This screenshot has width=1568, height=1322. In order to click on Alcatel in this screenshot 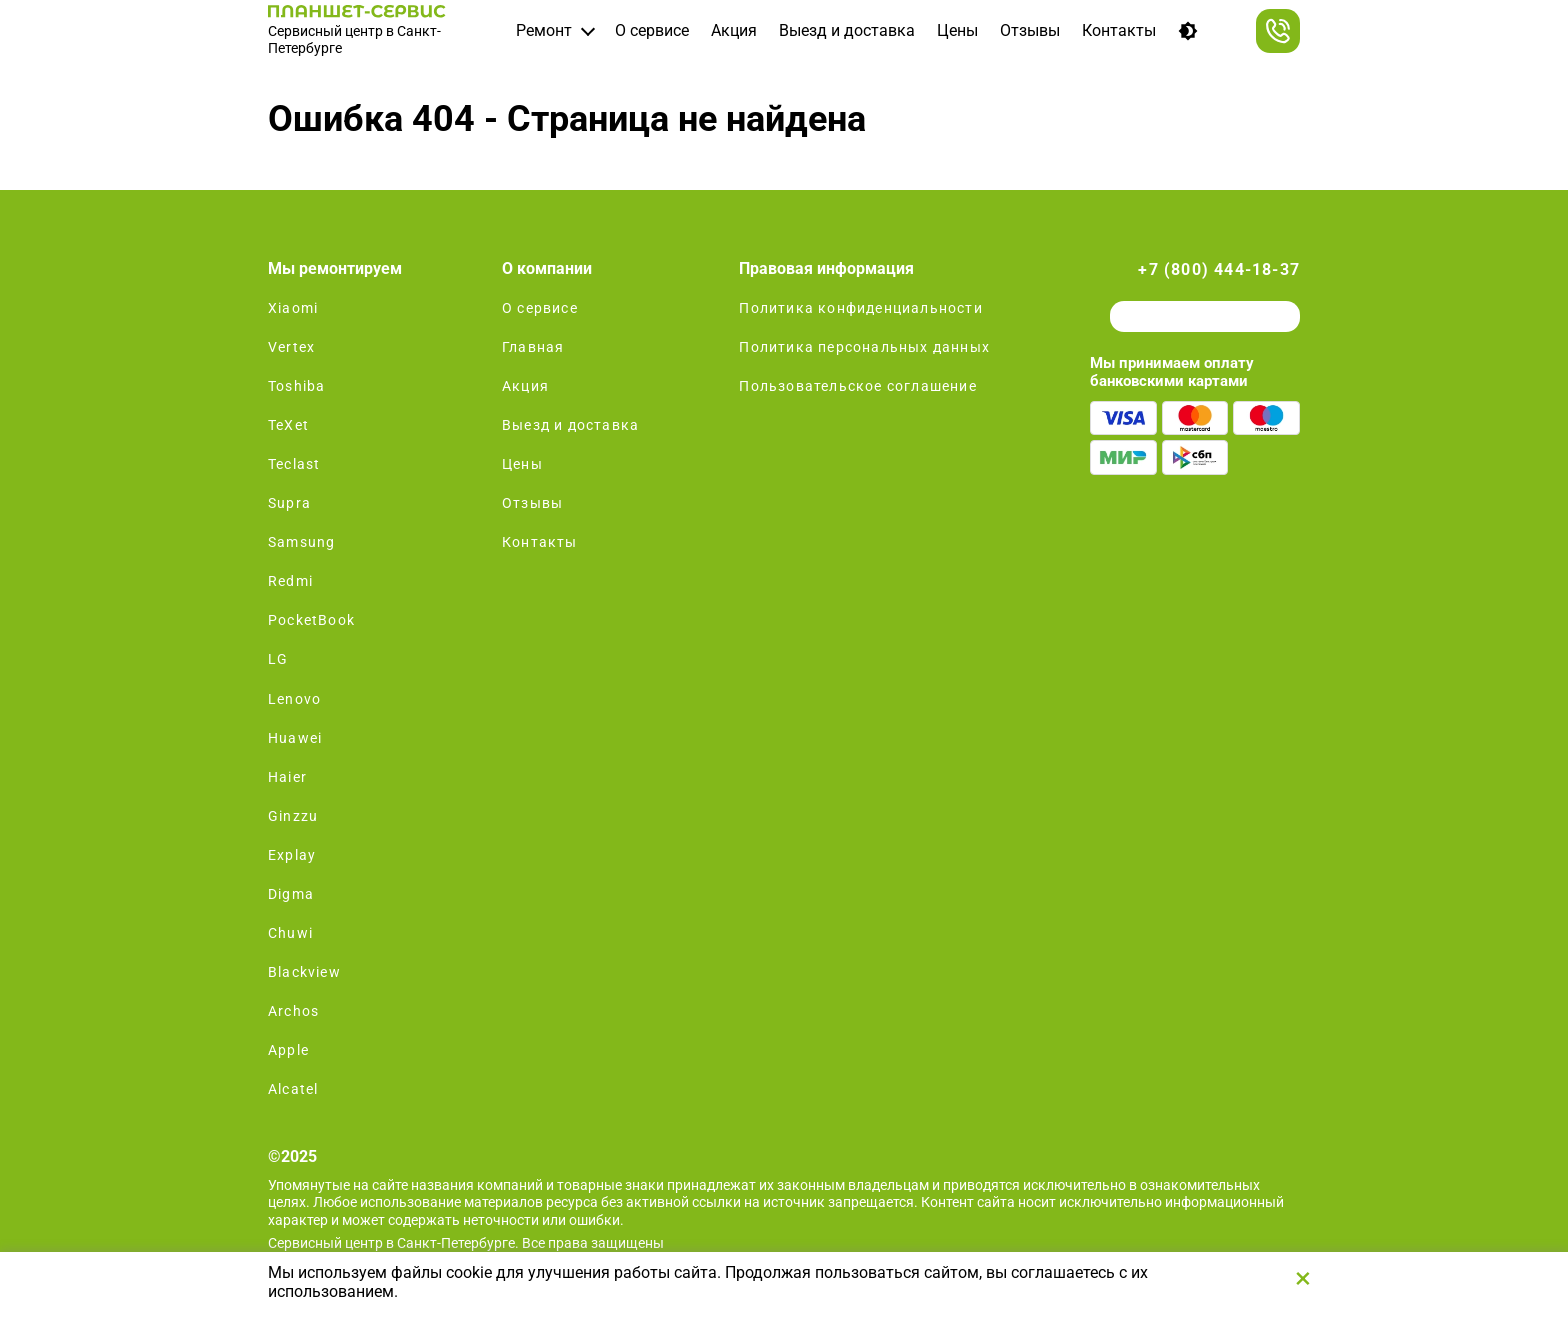, I will do `click(293, 1089)`.